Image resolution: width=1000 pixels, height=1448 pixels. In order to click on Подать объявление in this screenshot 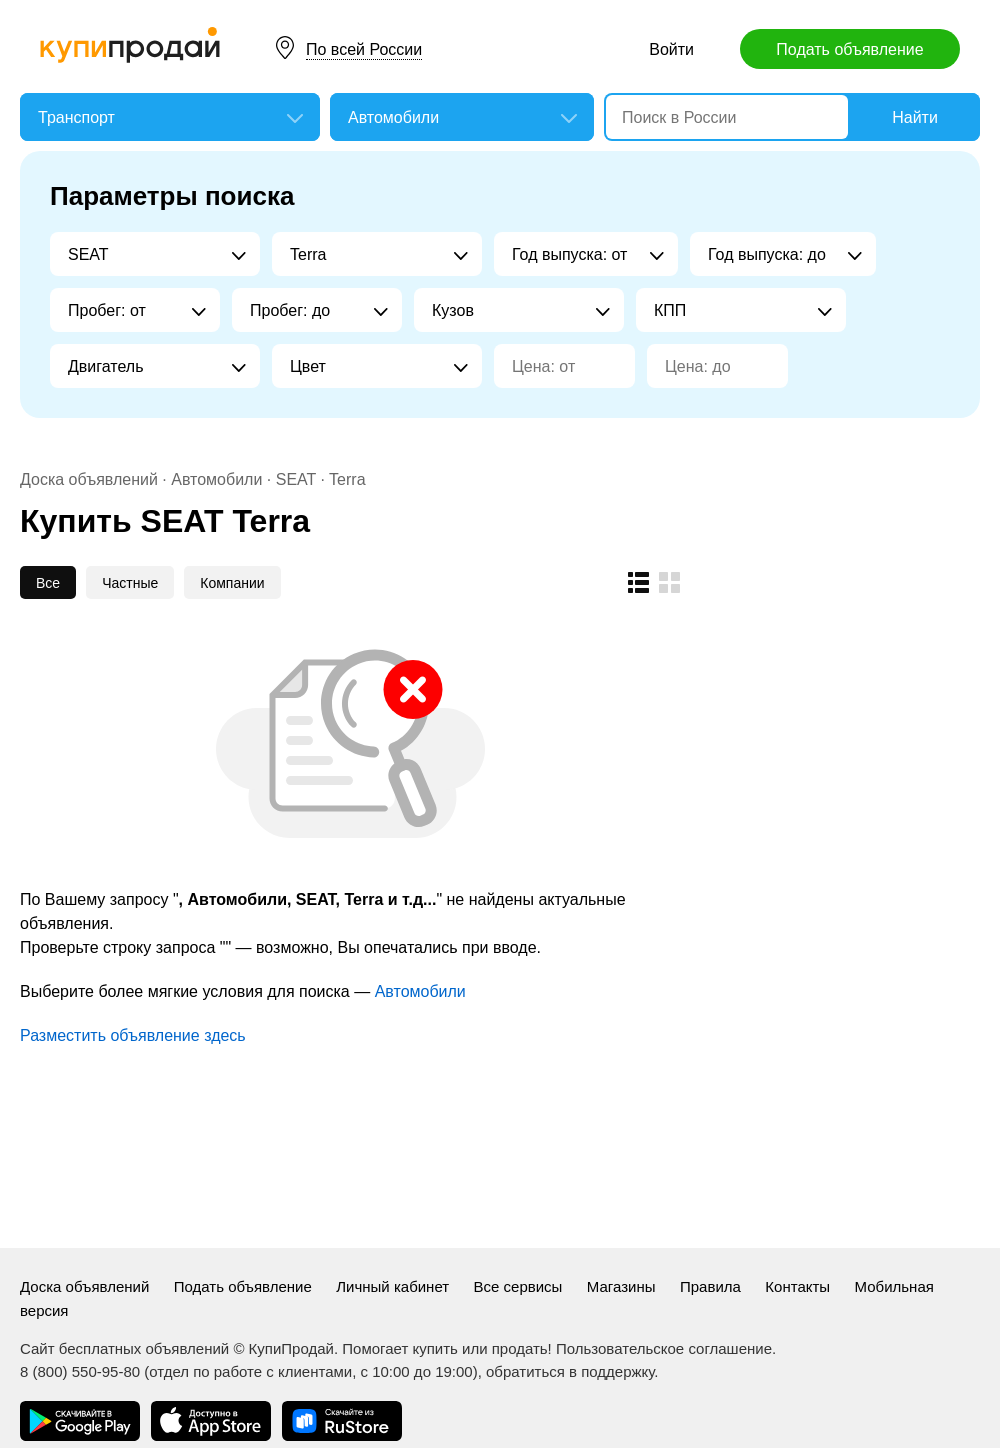, I will do `click(849, 49)`.